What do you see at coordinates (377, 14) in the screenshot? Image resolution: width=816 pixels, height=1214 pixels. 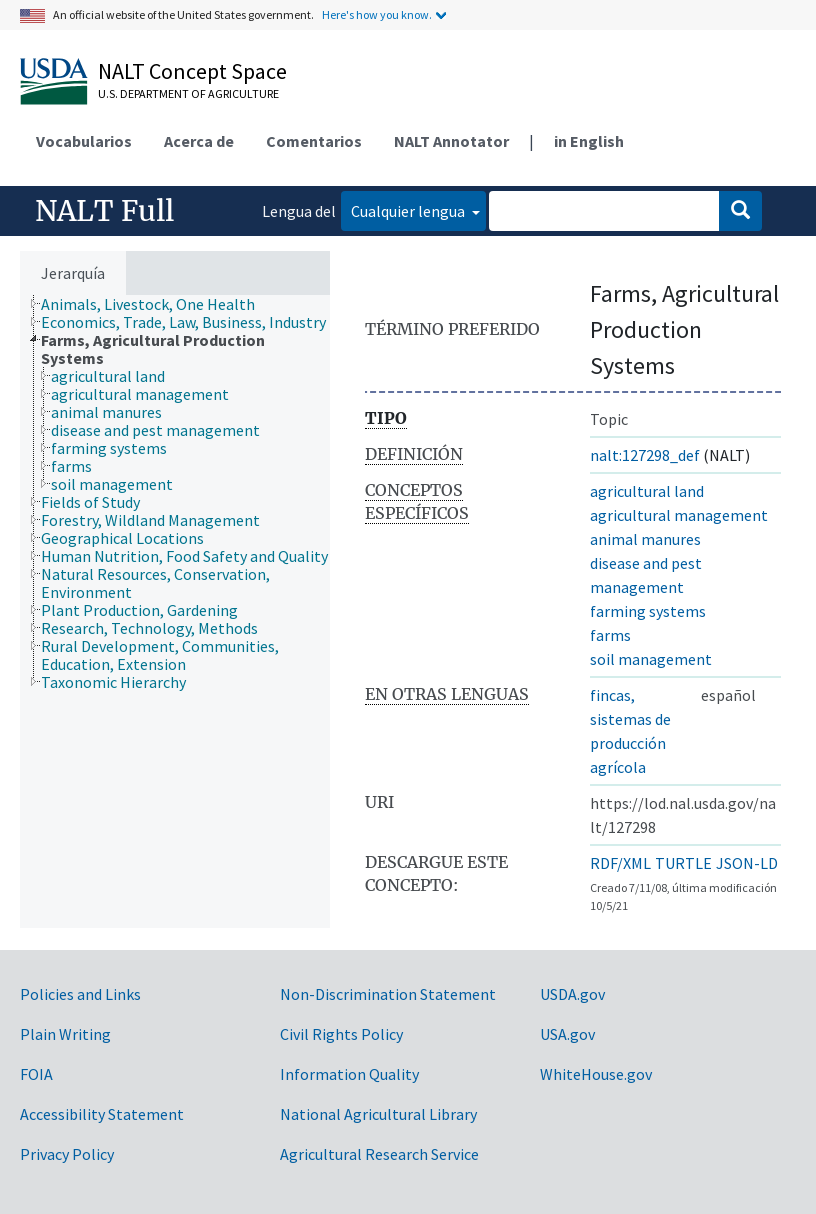 I see `Here's how you know.` at bounding box center [377, 14].